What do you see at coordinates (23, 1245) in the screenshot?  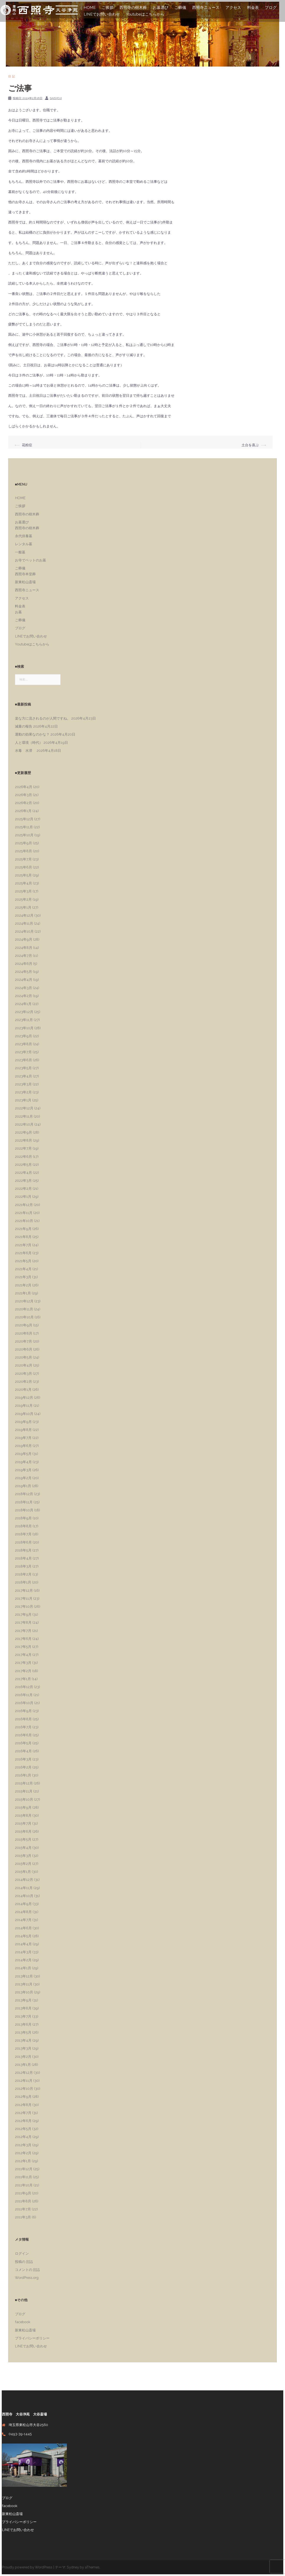 I see `2021年7月` at bounding box center [23, 1245].